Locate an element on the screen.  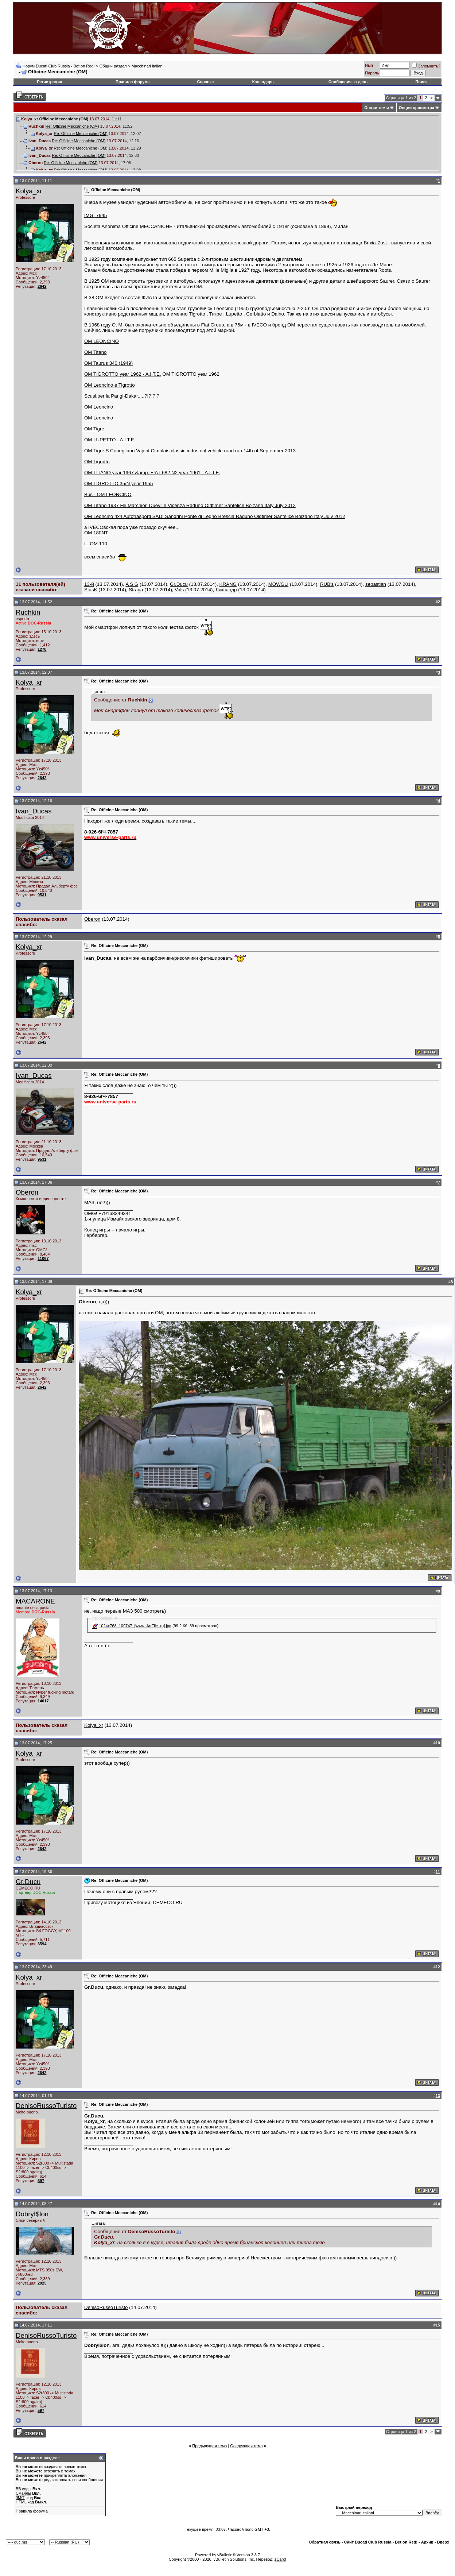
Форум Ducati Club Russia - Bet on Red! is located at coordinates (59, 66).